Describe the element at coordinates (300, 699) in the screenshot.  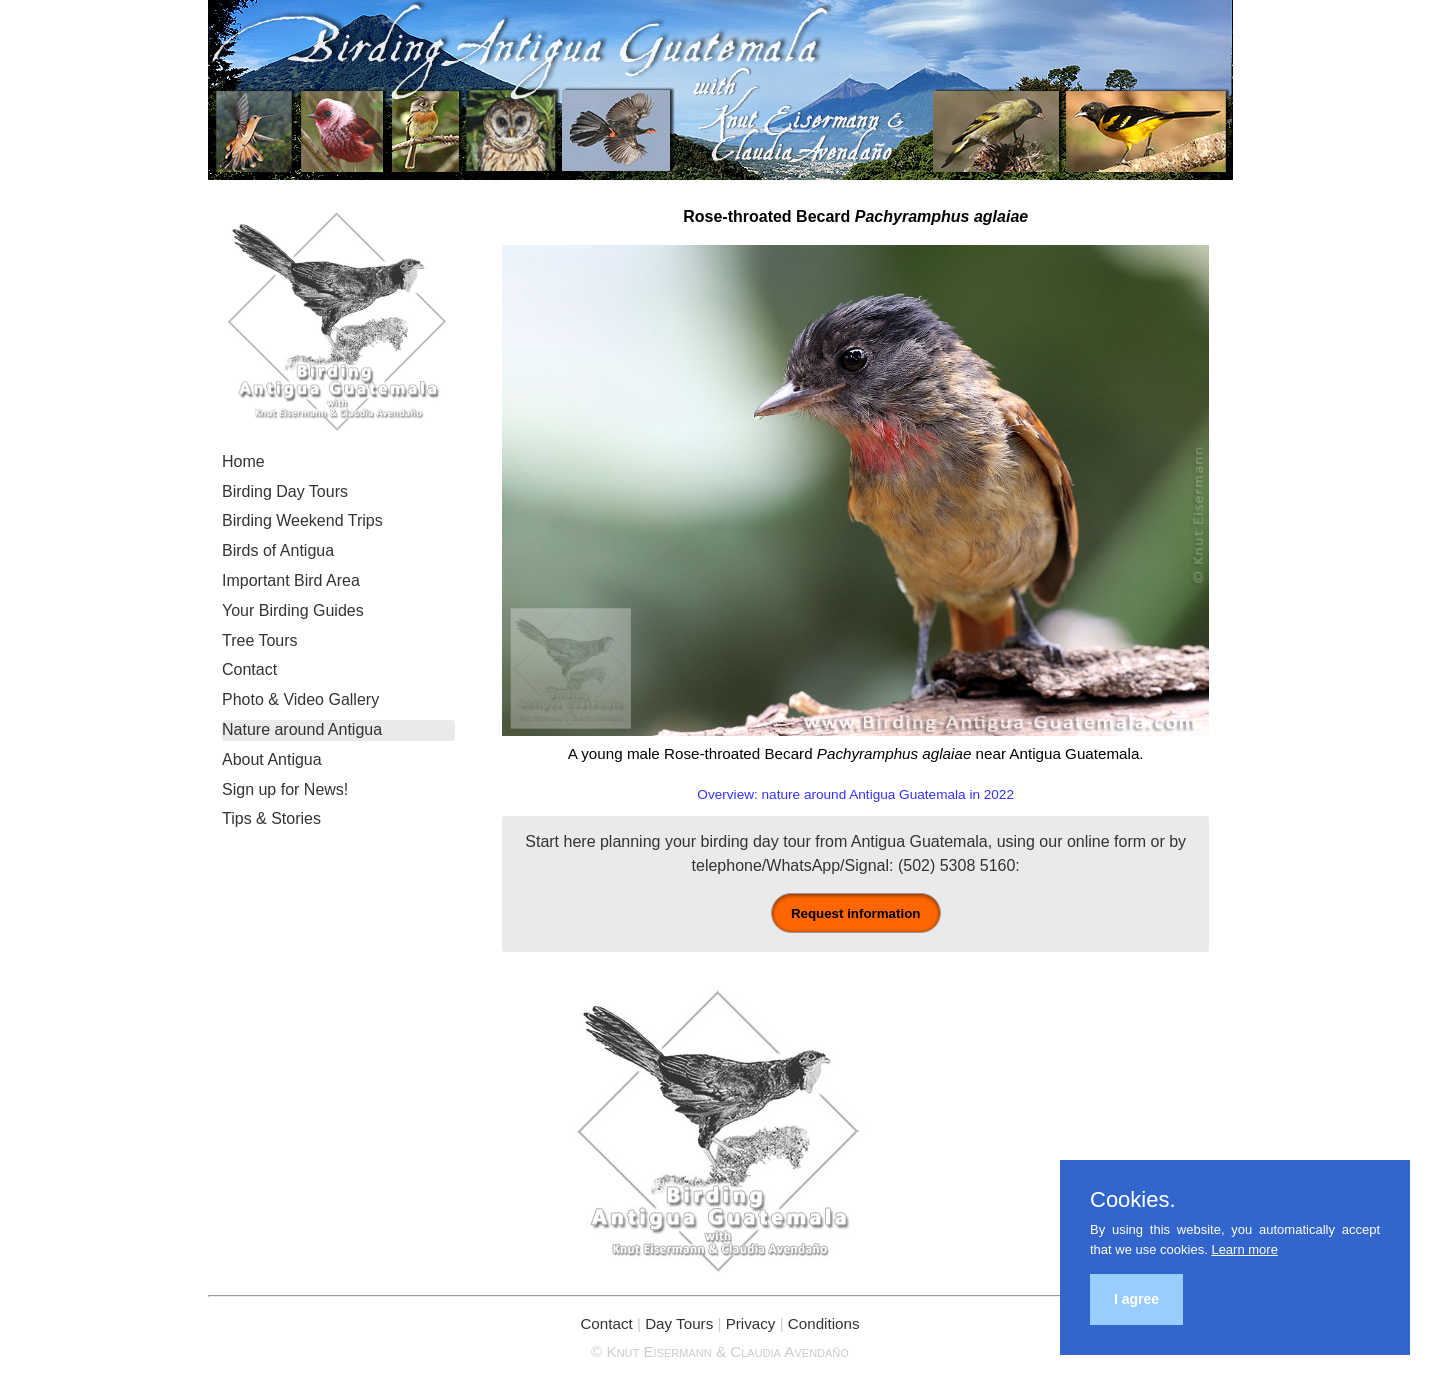
I see `Photo & Video Gallery` at that location.